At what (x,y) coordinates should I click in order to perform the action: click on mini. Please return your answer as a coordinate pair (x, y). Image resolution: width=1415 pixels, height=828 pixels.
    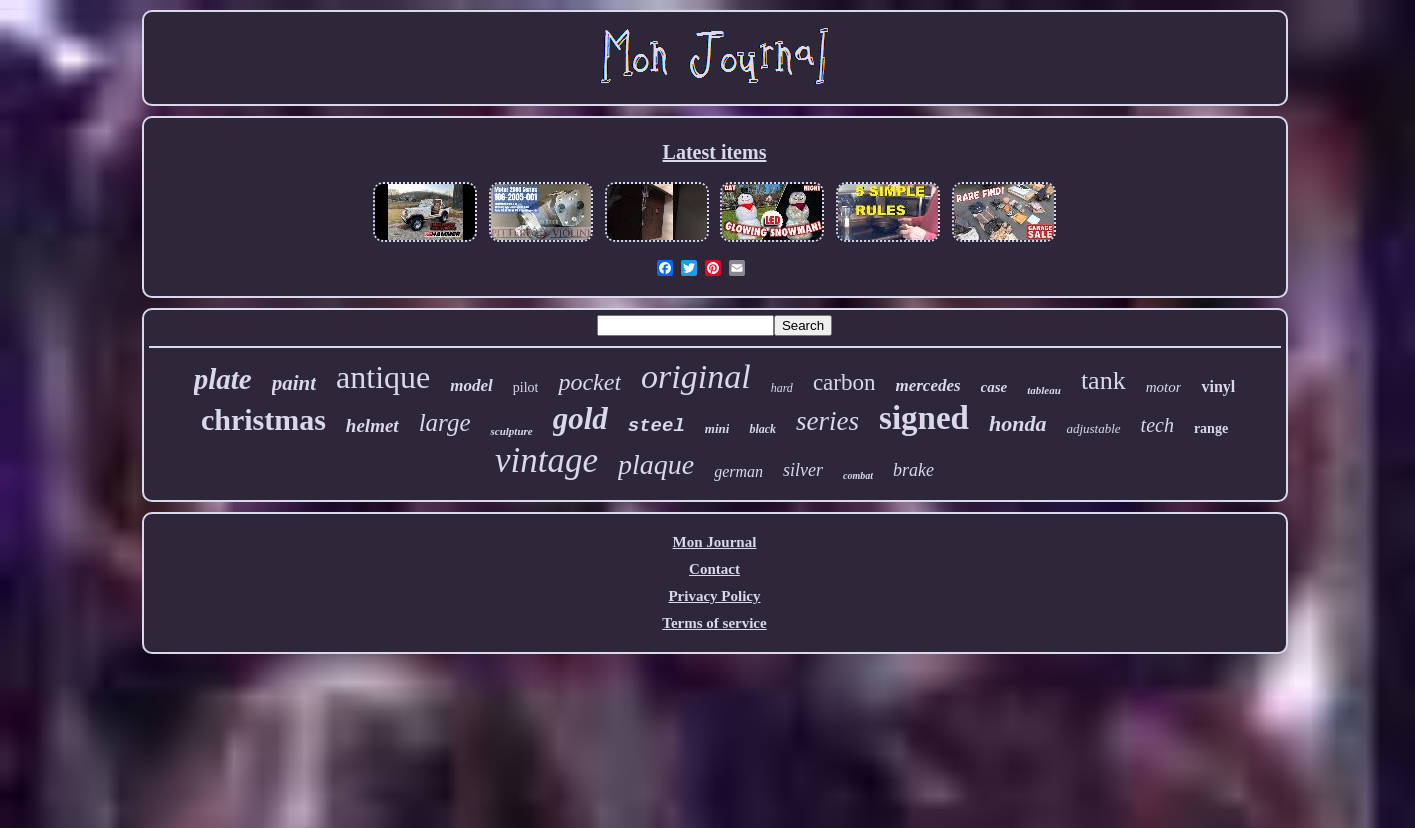
    Looking at the image, I should click on (717, 428).